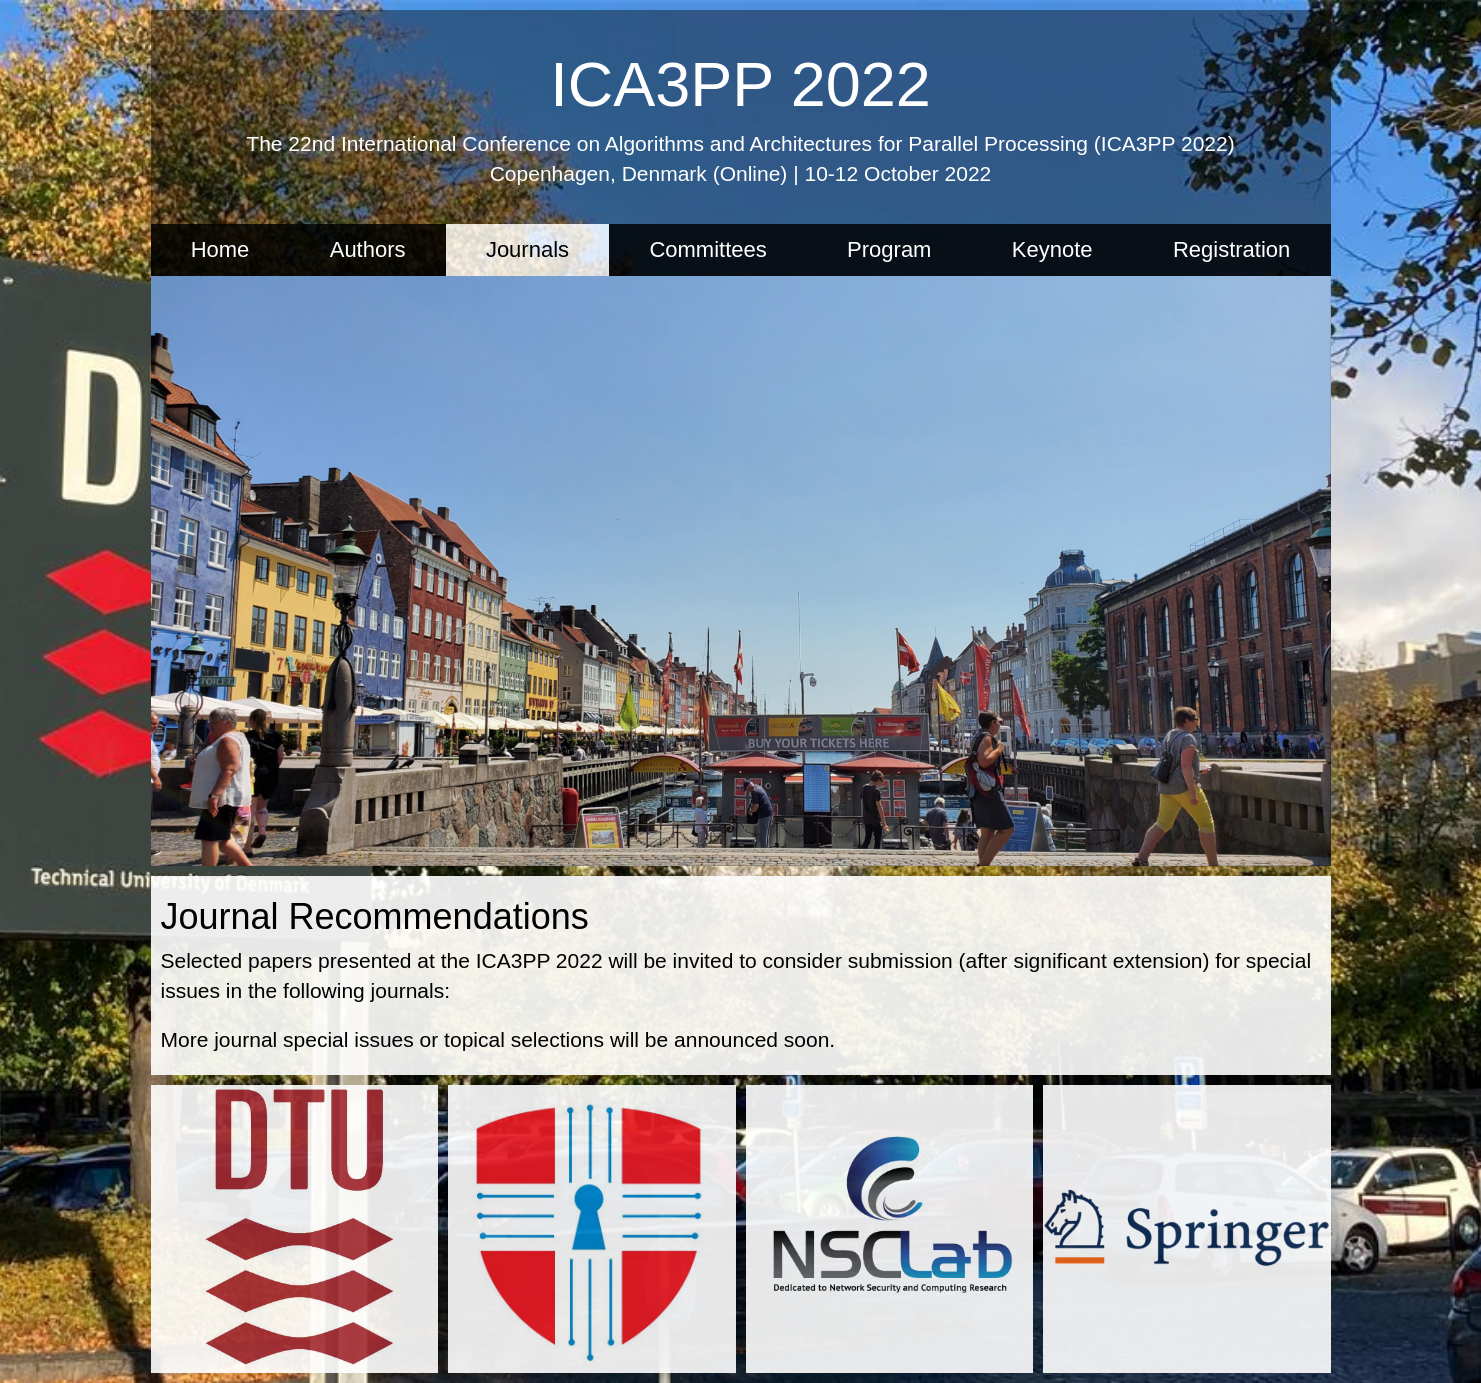 This screenshot has height=1383, width=1481. What do you see at coordinates (1052, 249) in the screenshot?
I see `Keynote` at bounding box center [1052, 249].